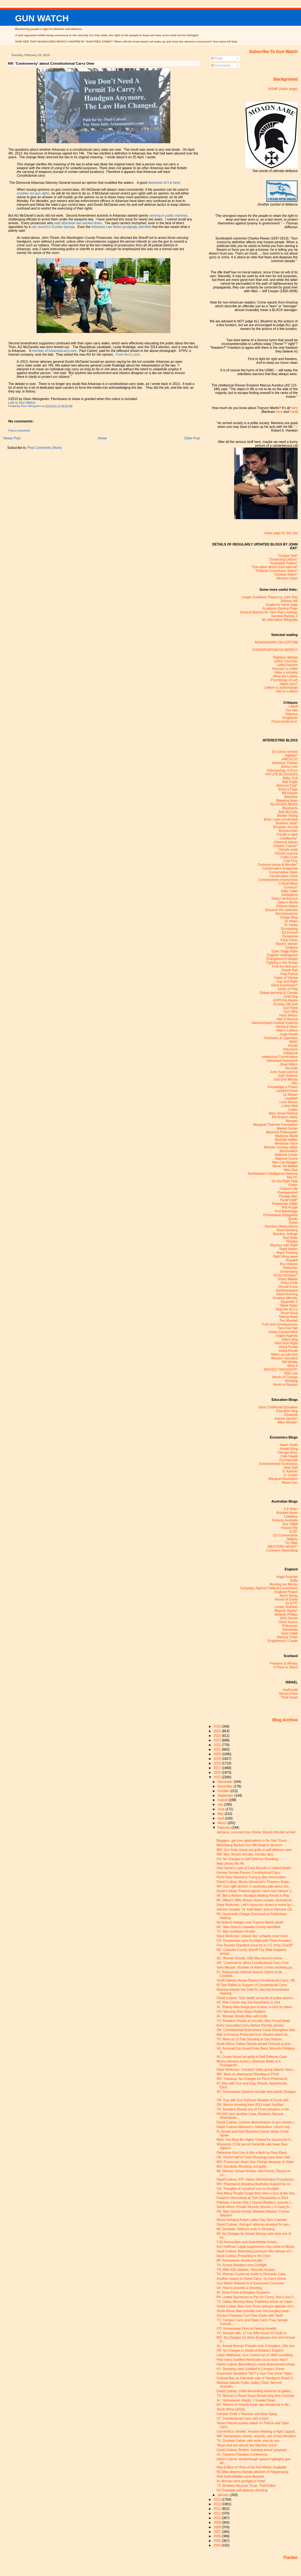 This screenshot has width=301, height=2576. What do you see at coordinates (287, 1230) in the screenshot?
I see `Rand Simberg` at bounding box center [287, 1230].